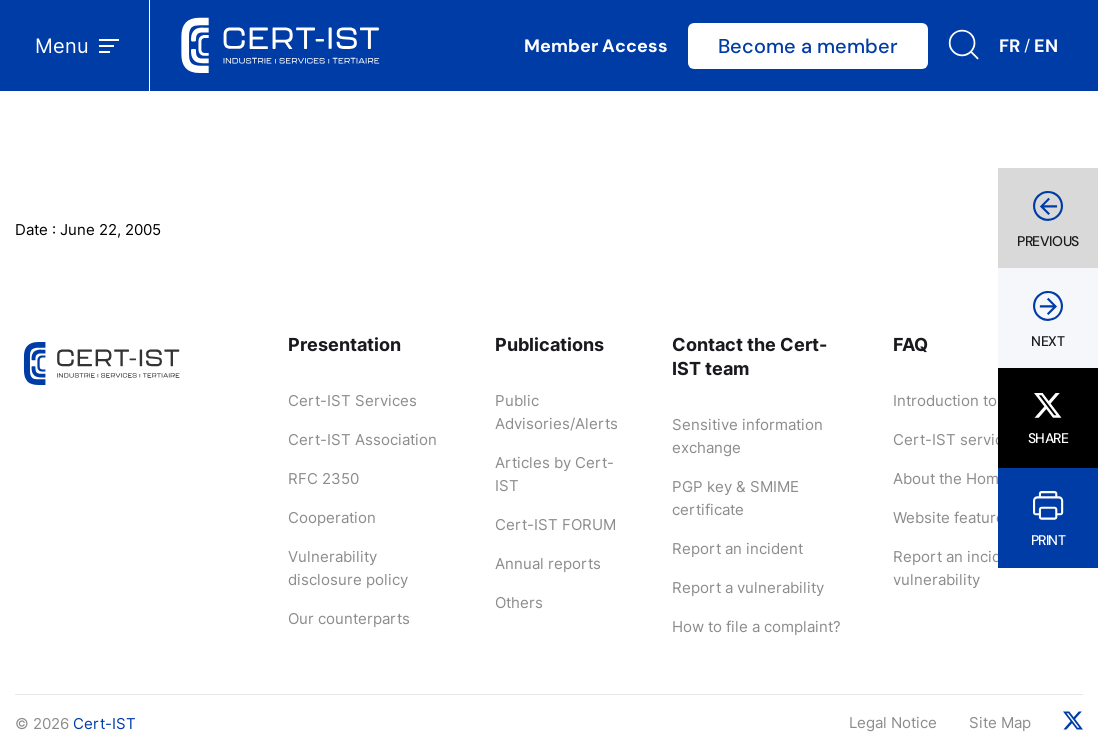 The height and width of the screenshot is (736, 1098). Describe the element at coordinates (756, 626) in the screenshot. I see `How to file a complaint?` at that location.